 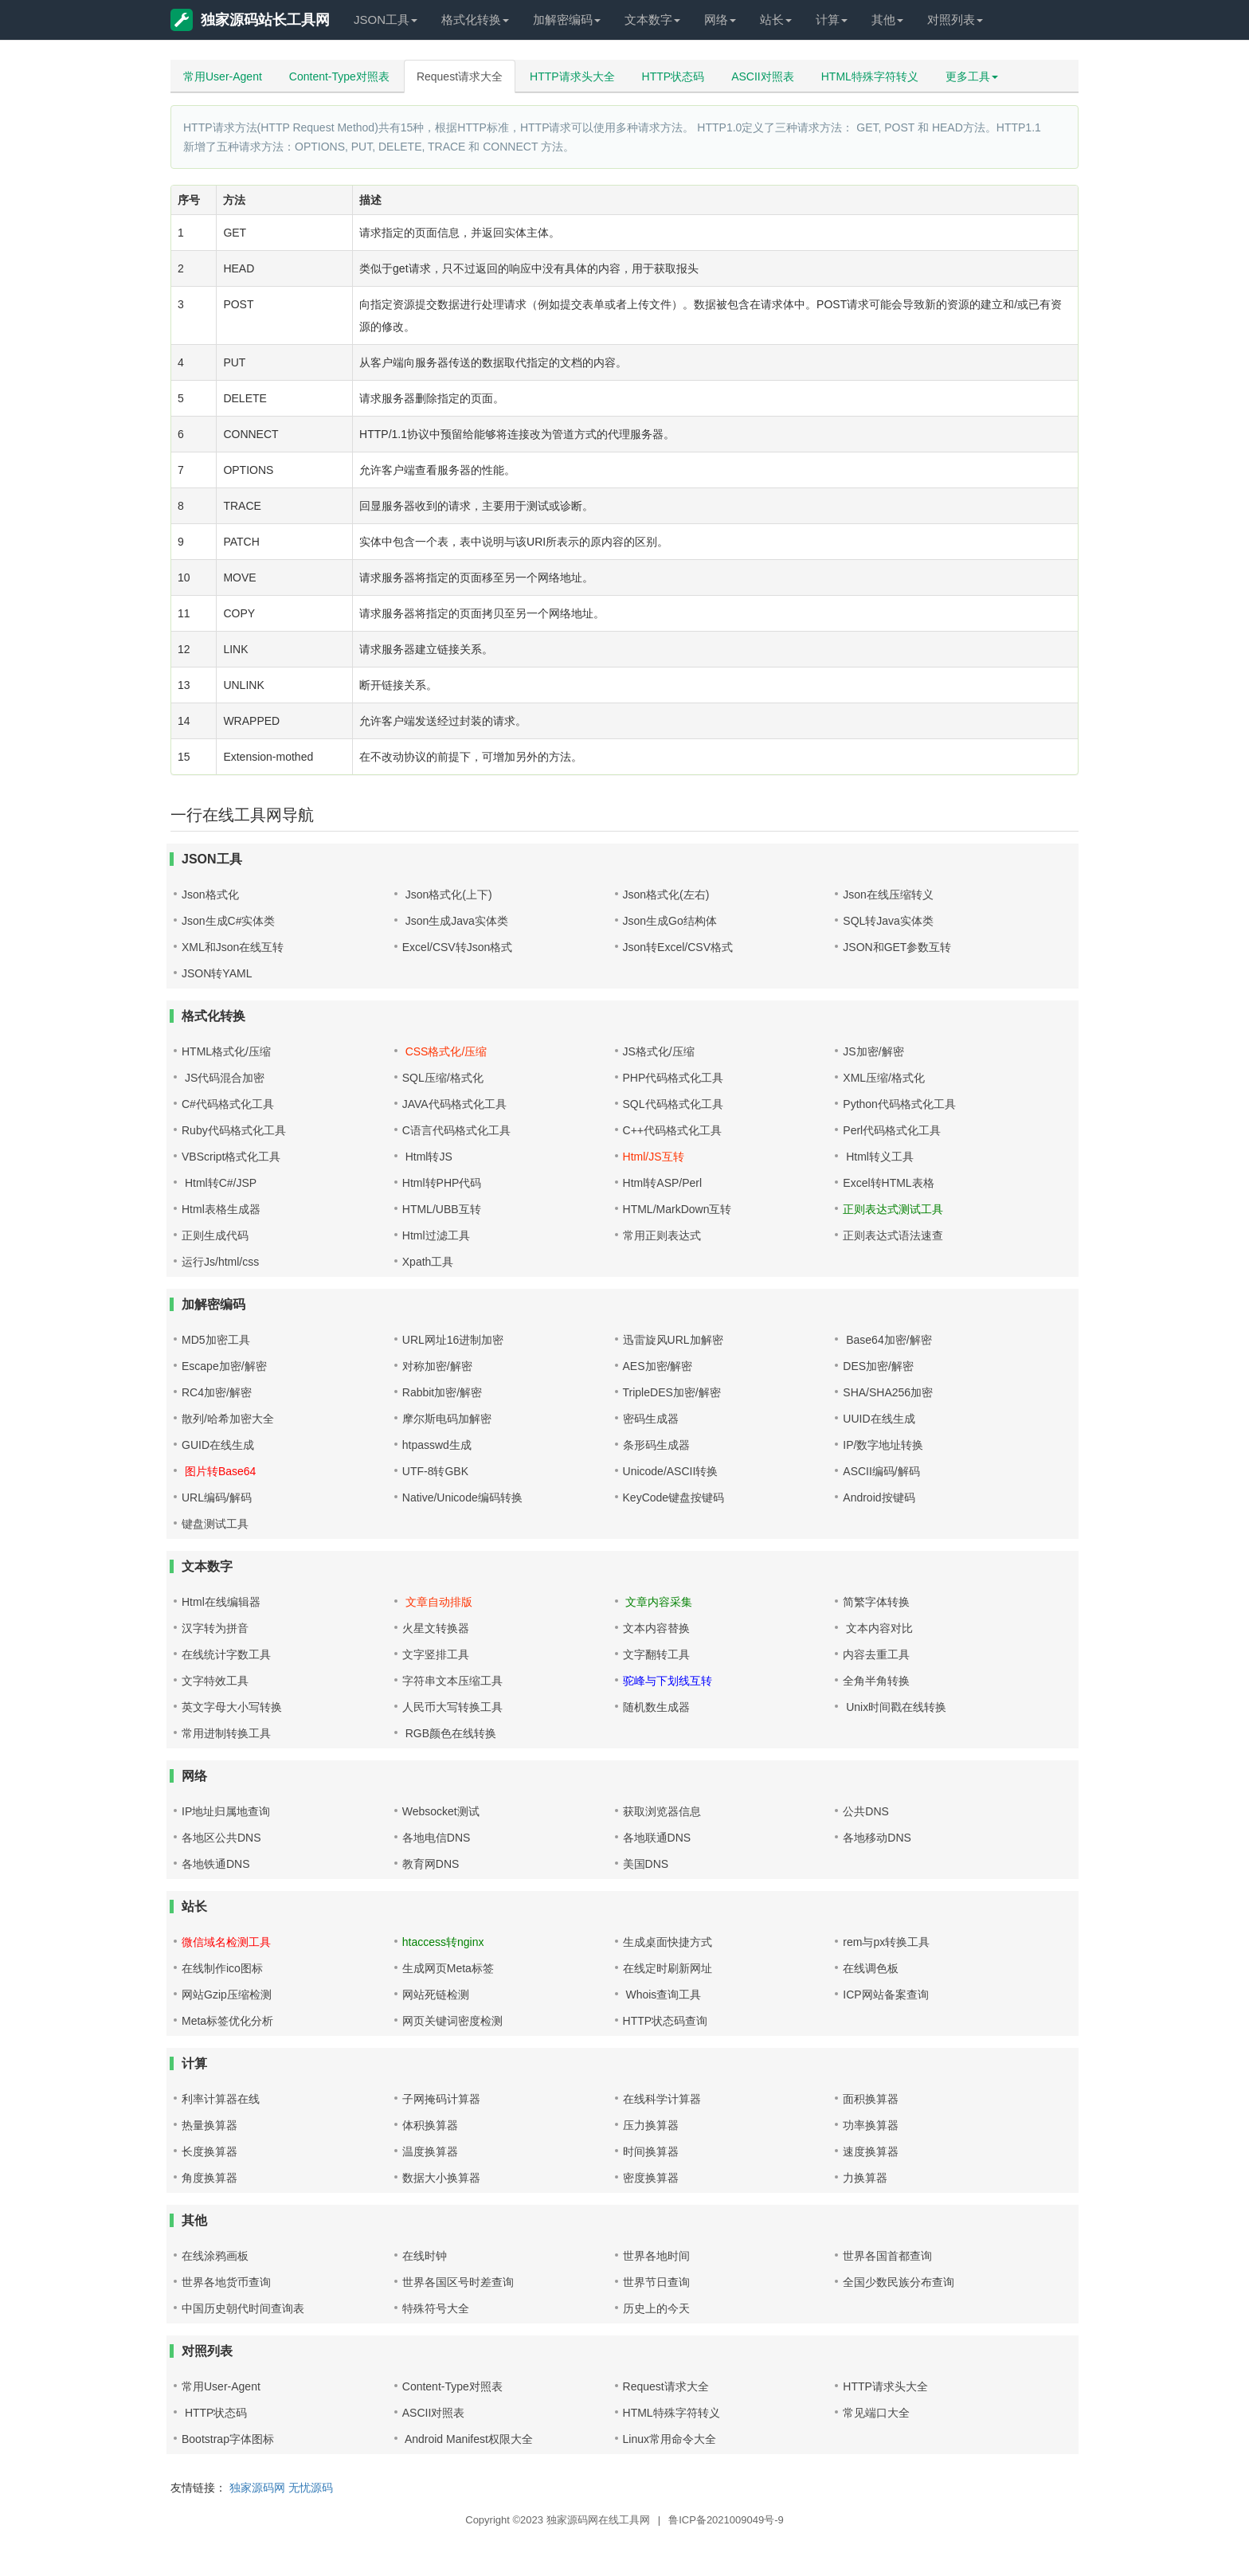 I want to click on Json生成Go结构体, so click(x=670, y=920).